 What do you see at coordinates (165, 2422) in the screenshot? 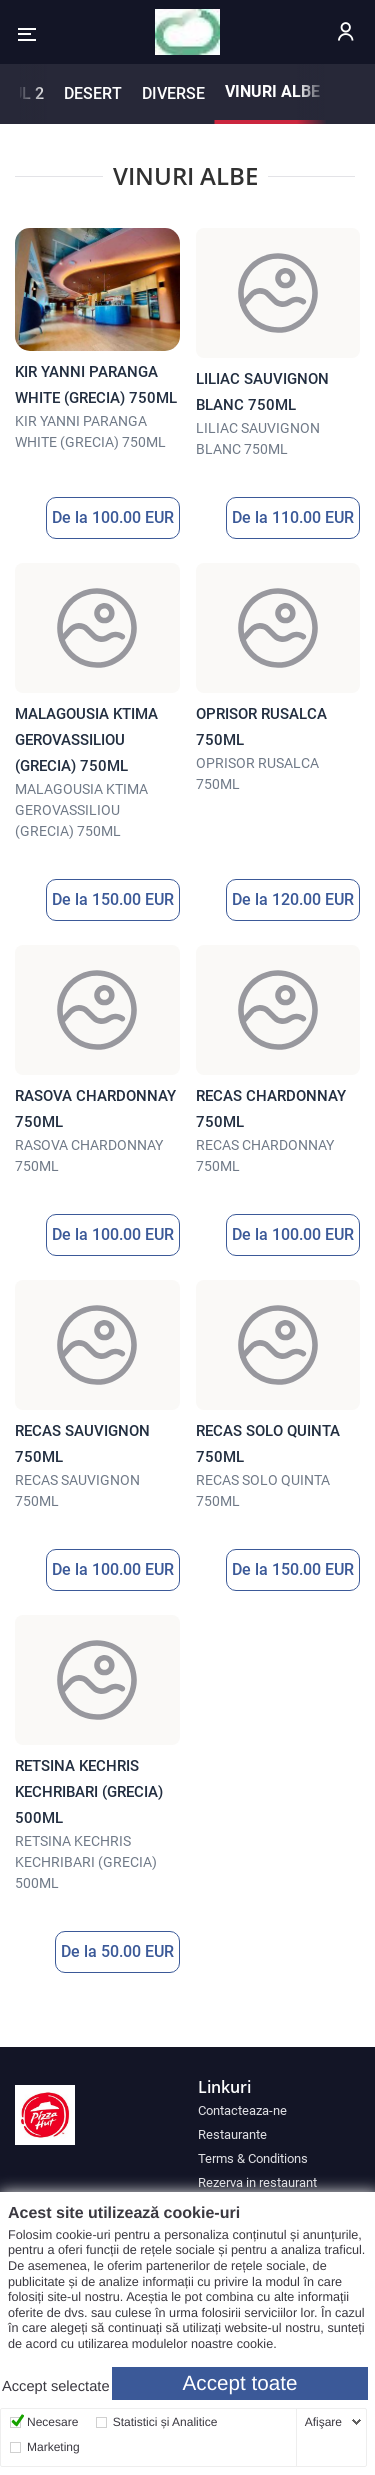
I see `Statistici și Analitice` at bounding box center [165, 2422].